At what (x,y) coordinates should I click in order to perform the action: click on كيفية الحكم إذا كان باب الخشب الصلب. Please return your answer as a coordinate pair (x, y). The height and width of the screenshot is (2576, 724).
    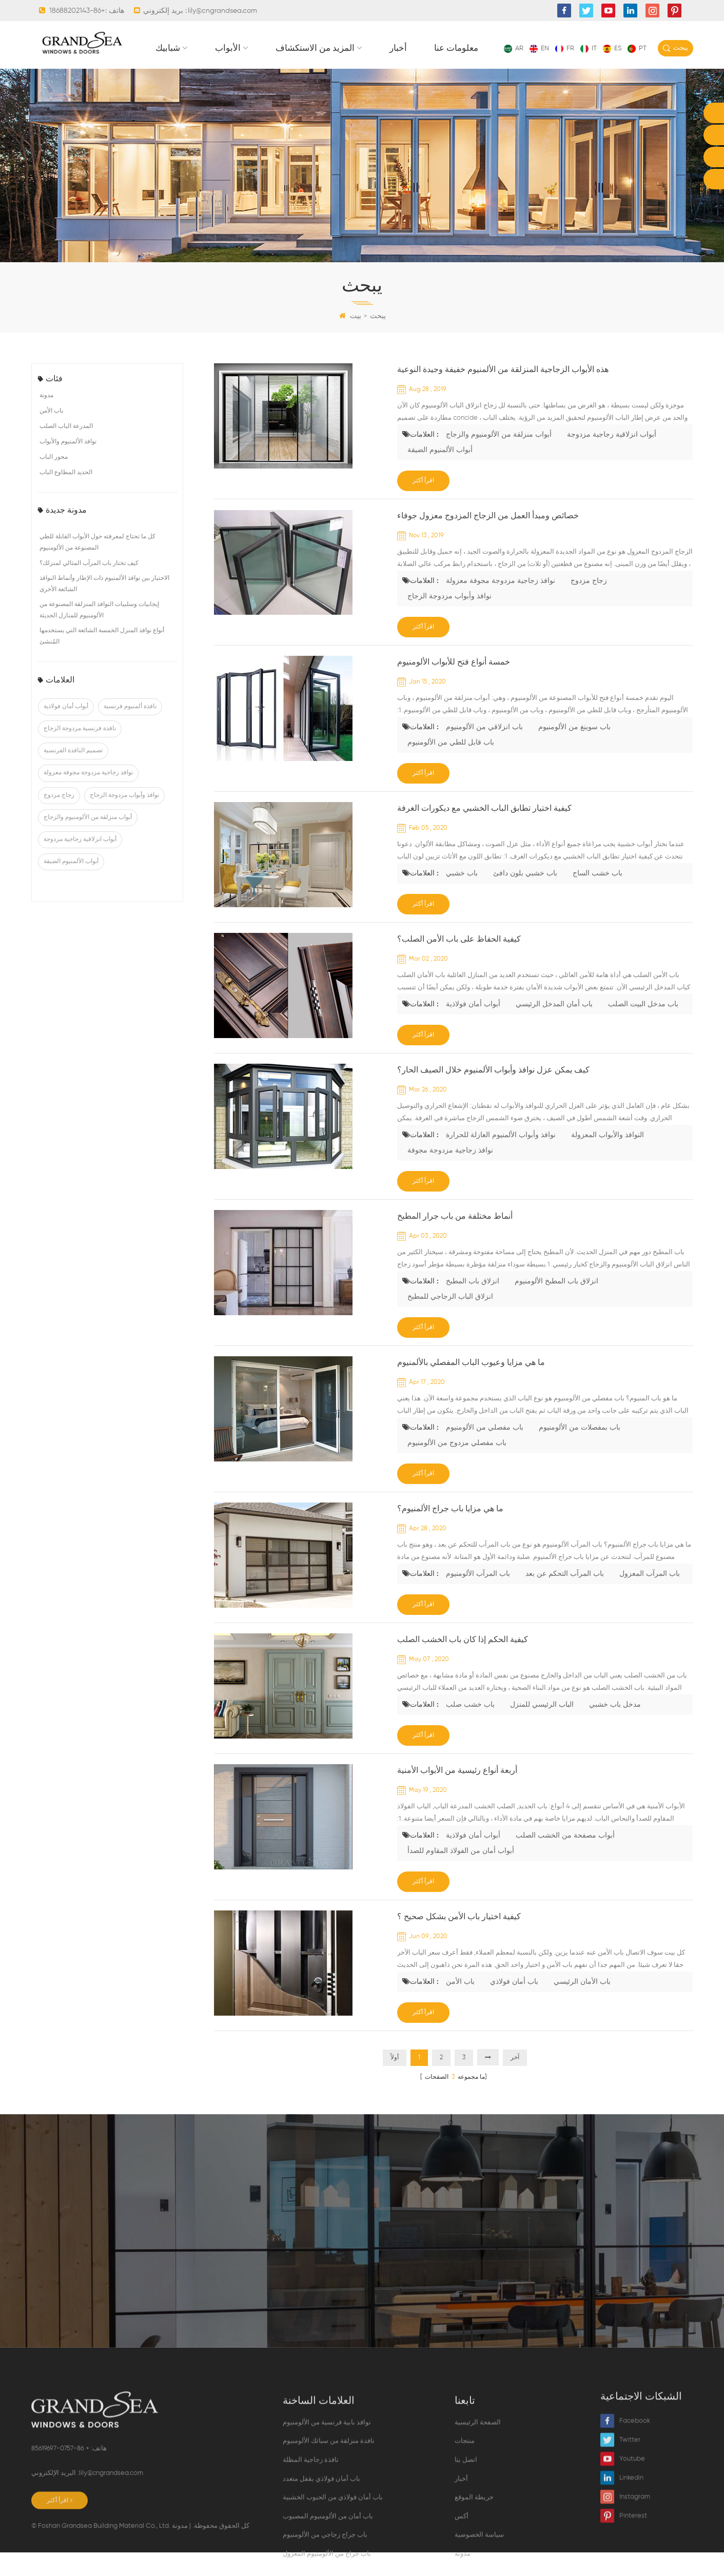
    Looking at the image, I should click on (462, 1664).